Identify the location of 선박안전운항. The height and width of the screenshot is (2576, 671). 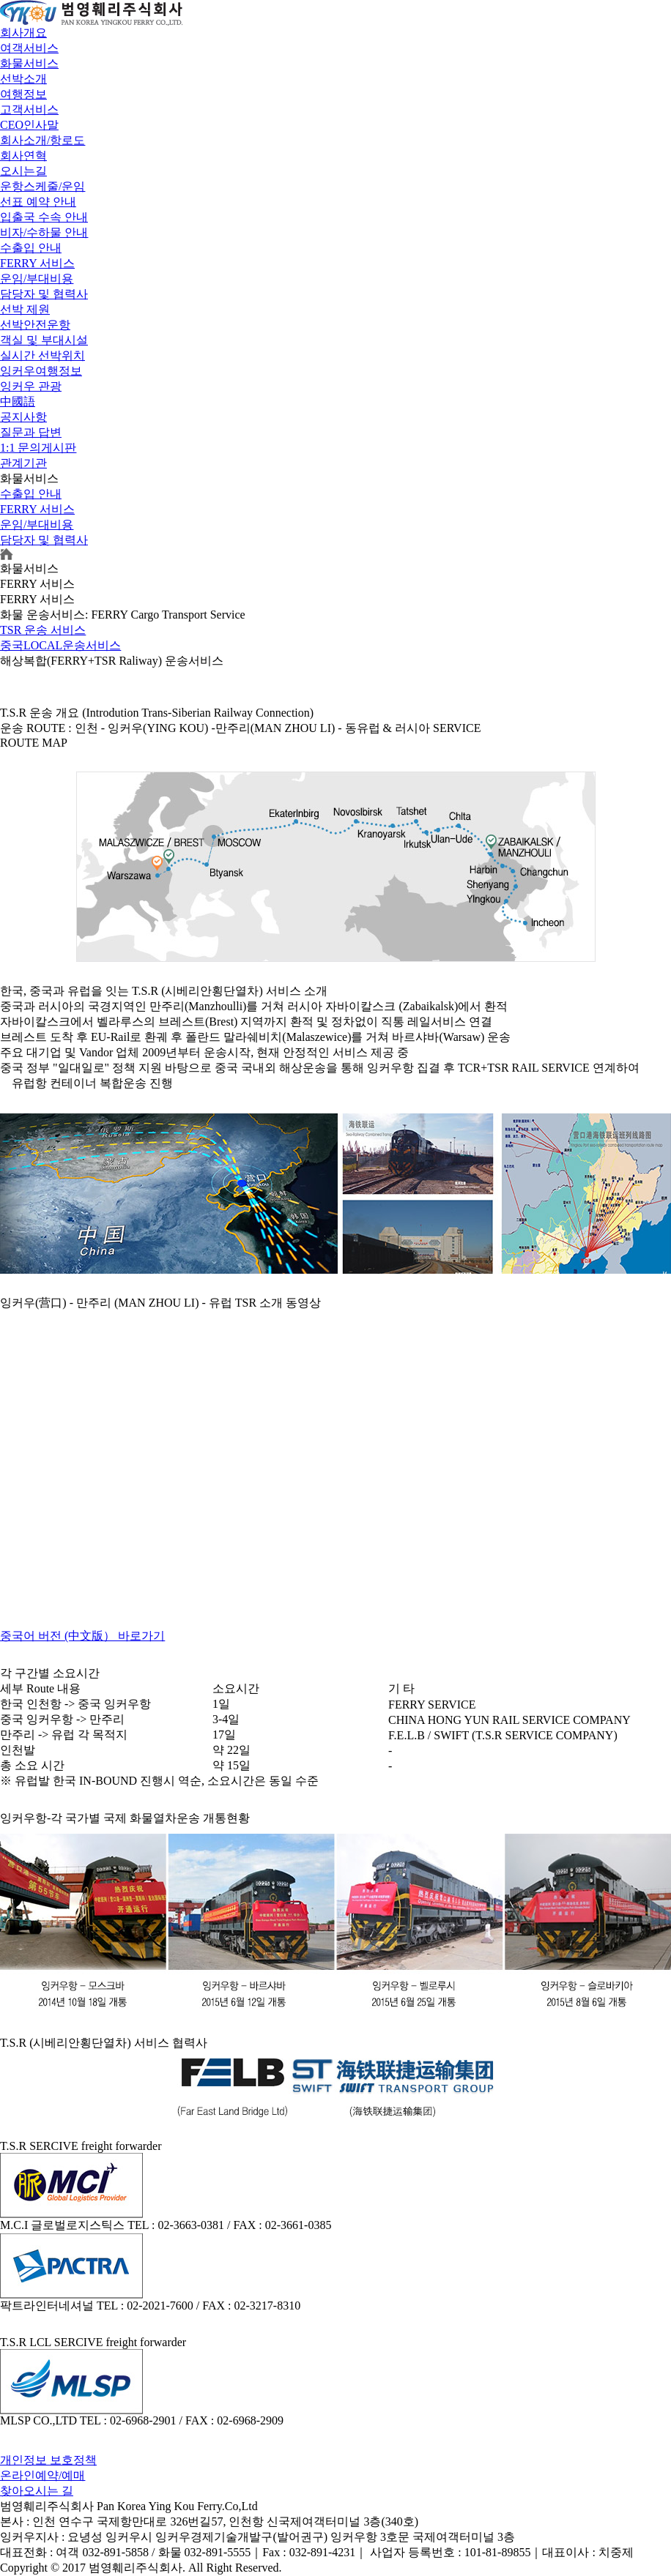
(35, 324).